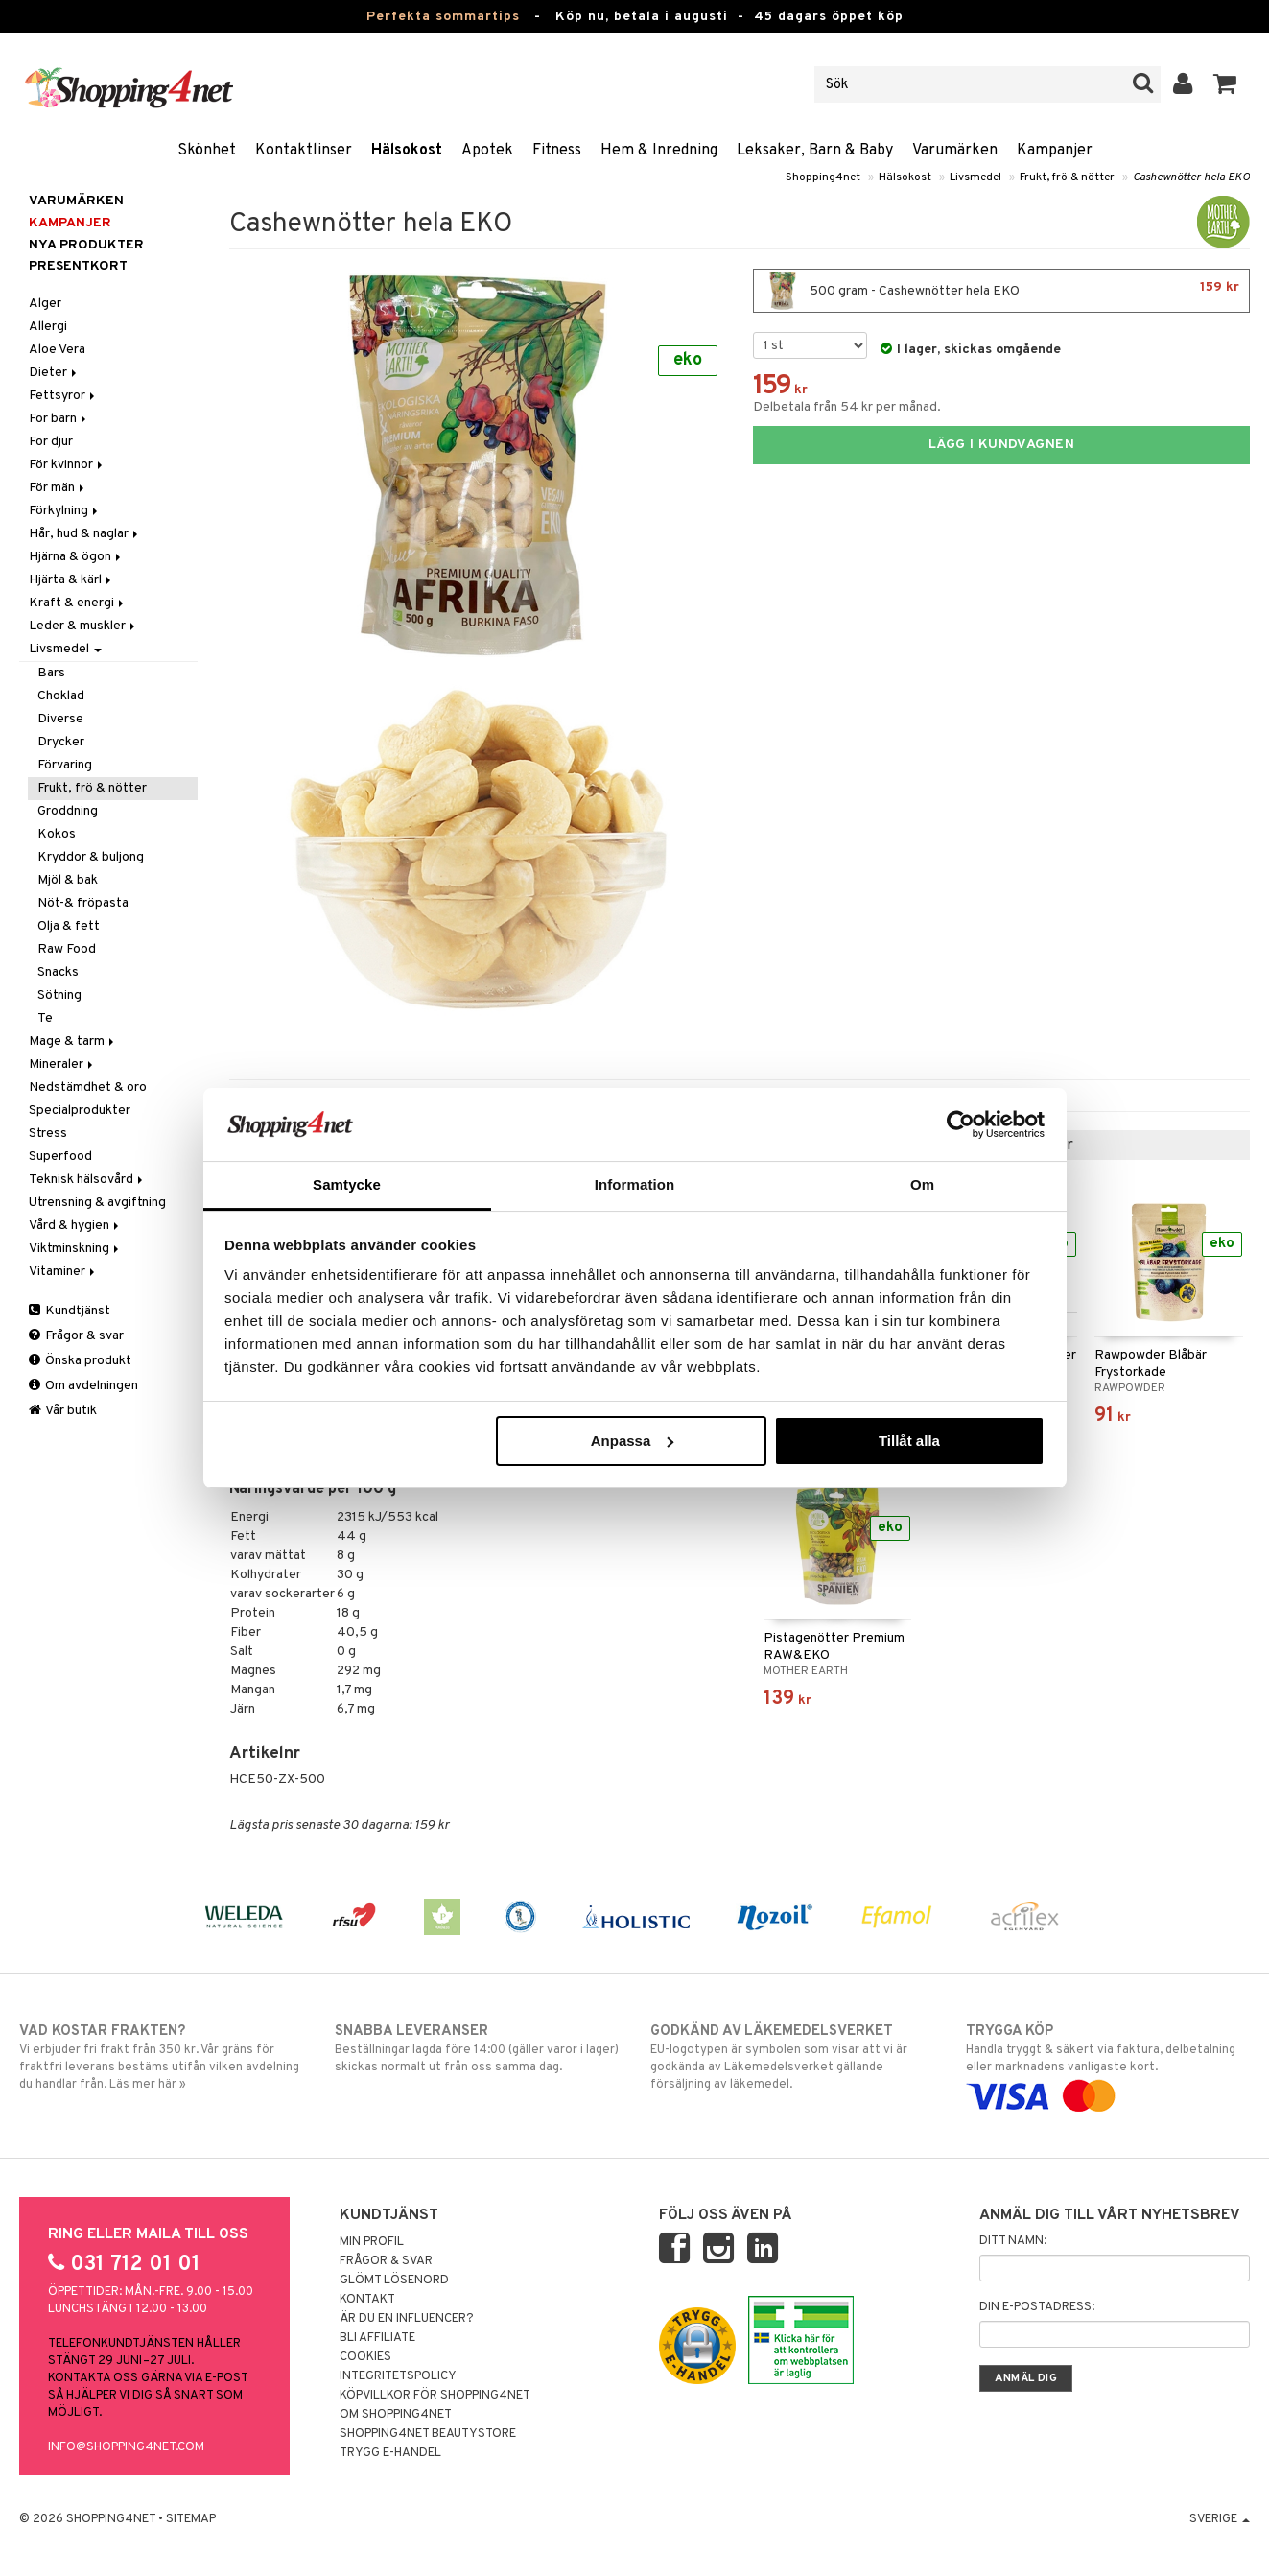 The width and height of the screenshot is (1269, 2576). I want to click on Snacks, so click(58, 972).